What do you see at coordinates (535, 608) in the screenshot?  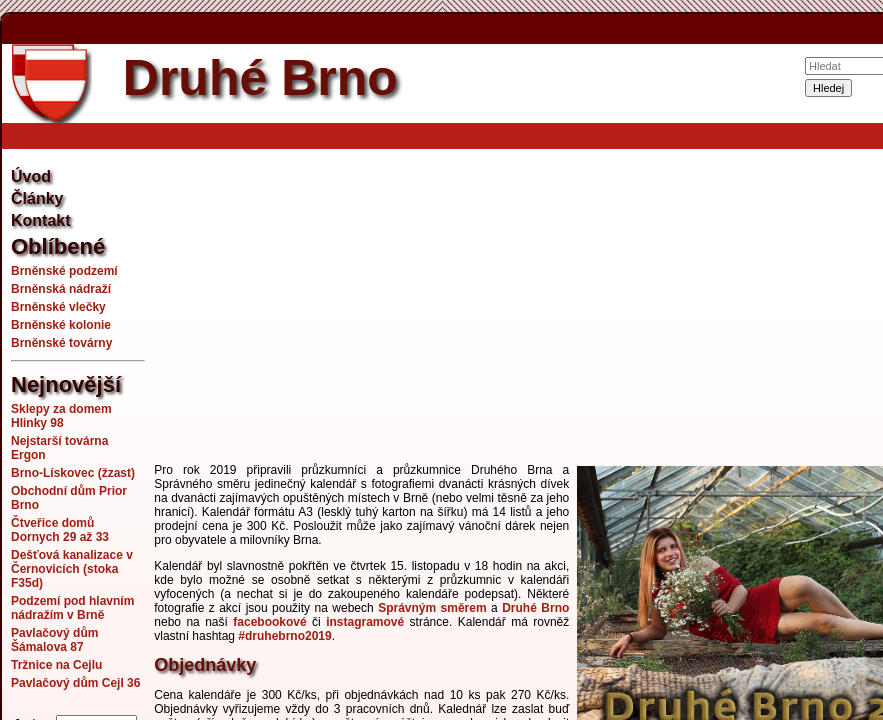 I see `Druhé Brno` at bounding box center [535, 608].